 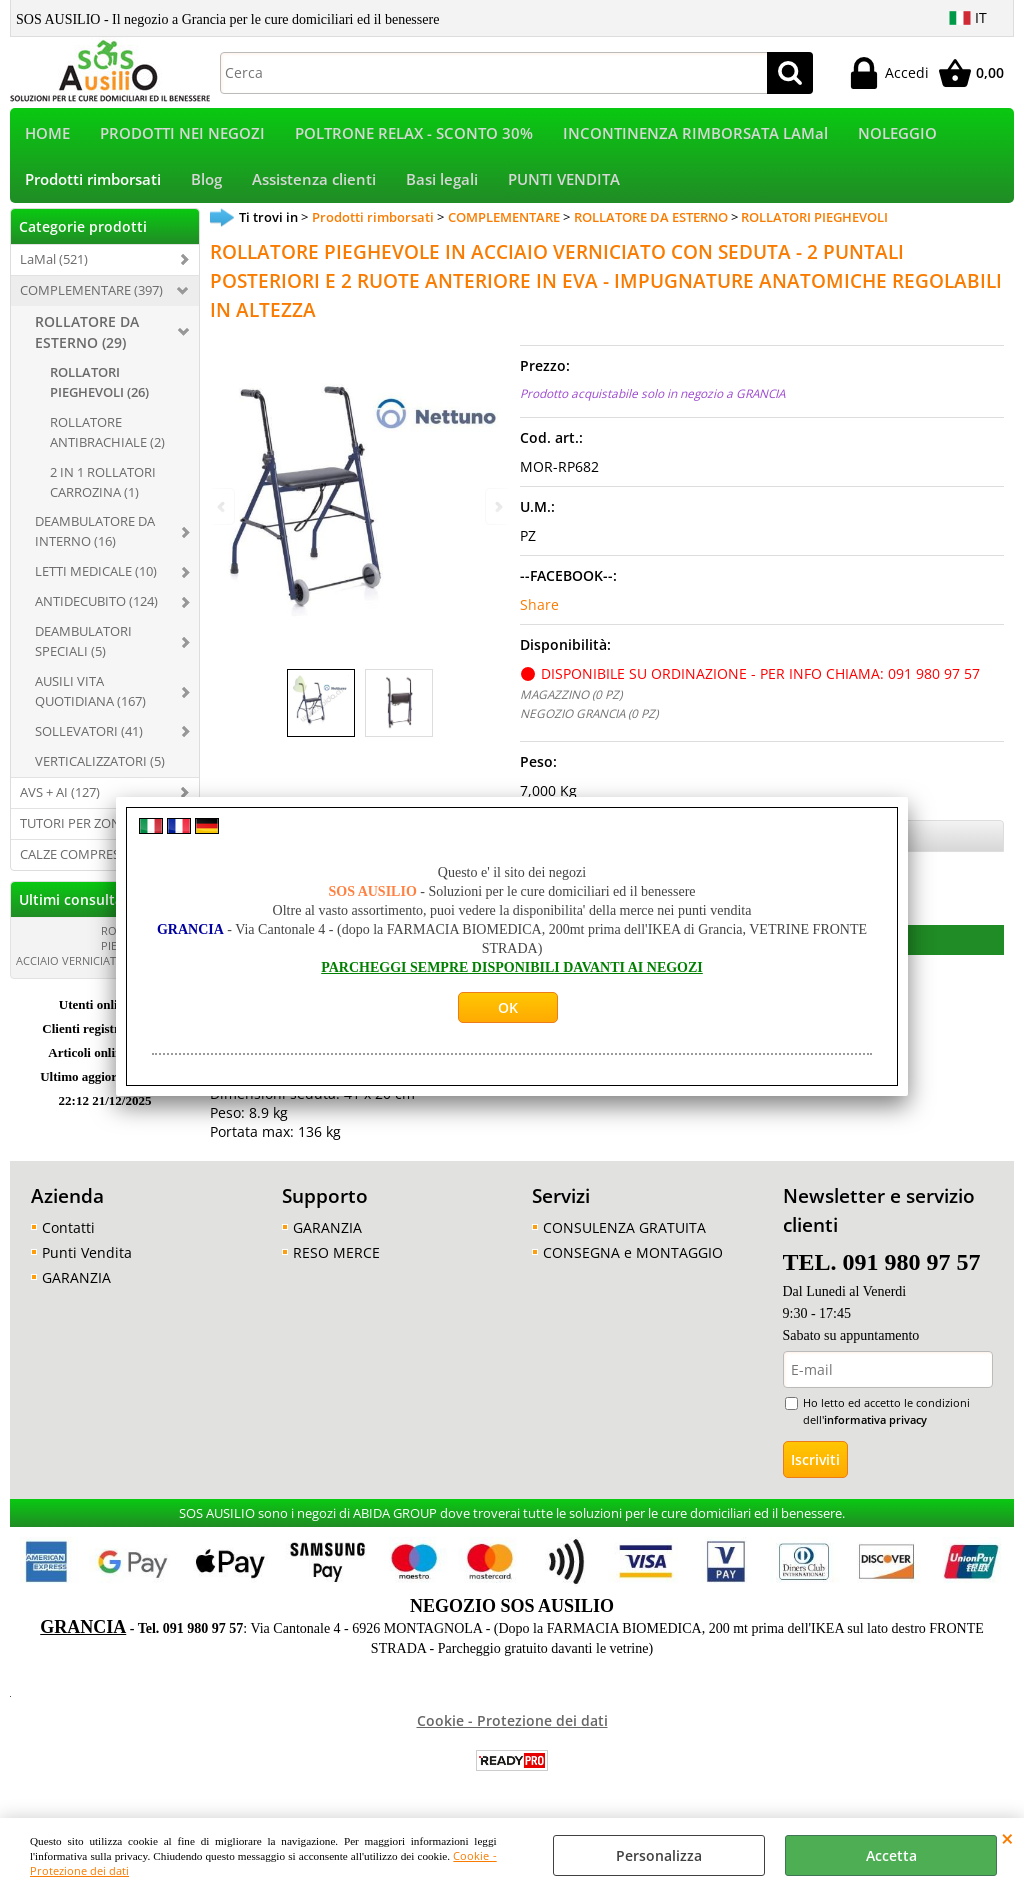 What do you see at coordinates (223, 506) in the screenshot?
I see `Previous` at bounding box center [223, 506].